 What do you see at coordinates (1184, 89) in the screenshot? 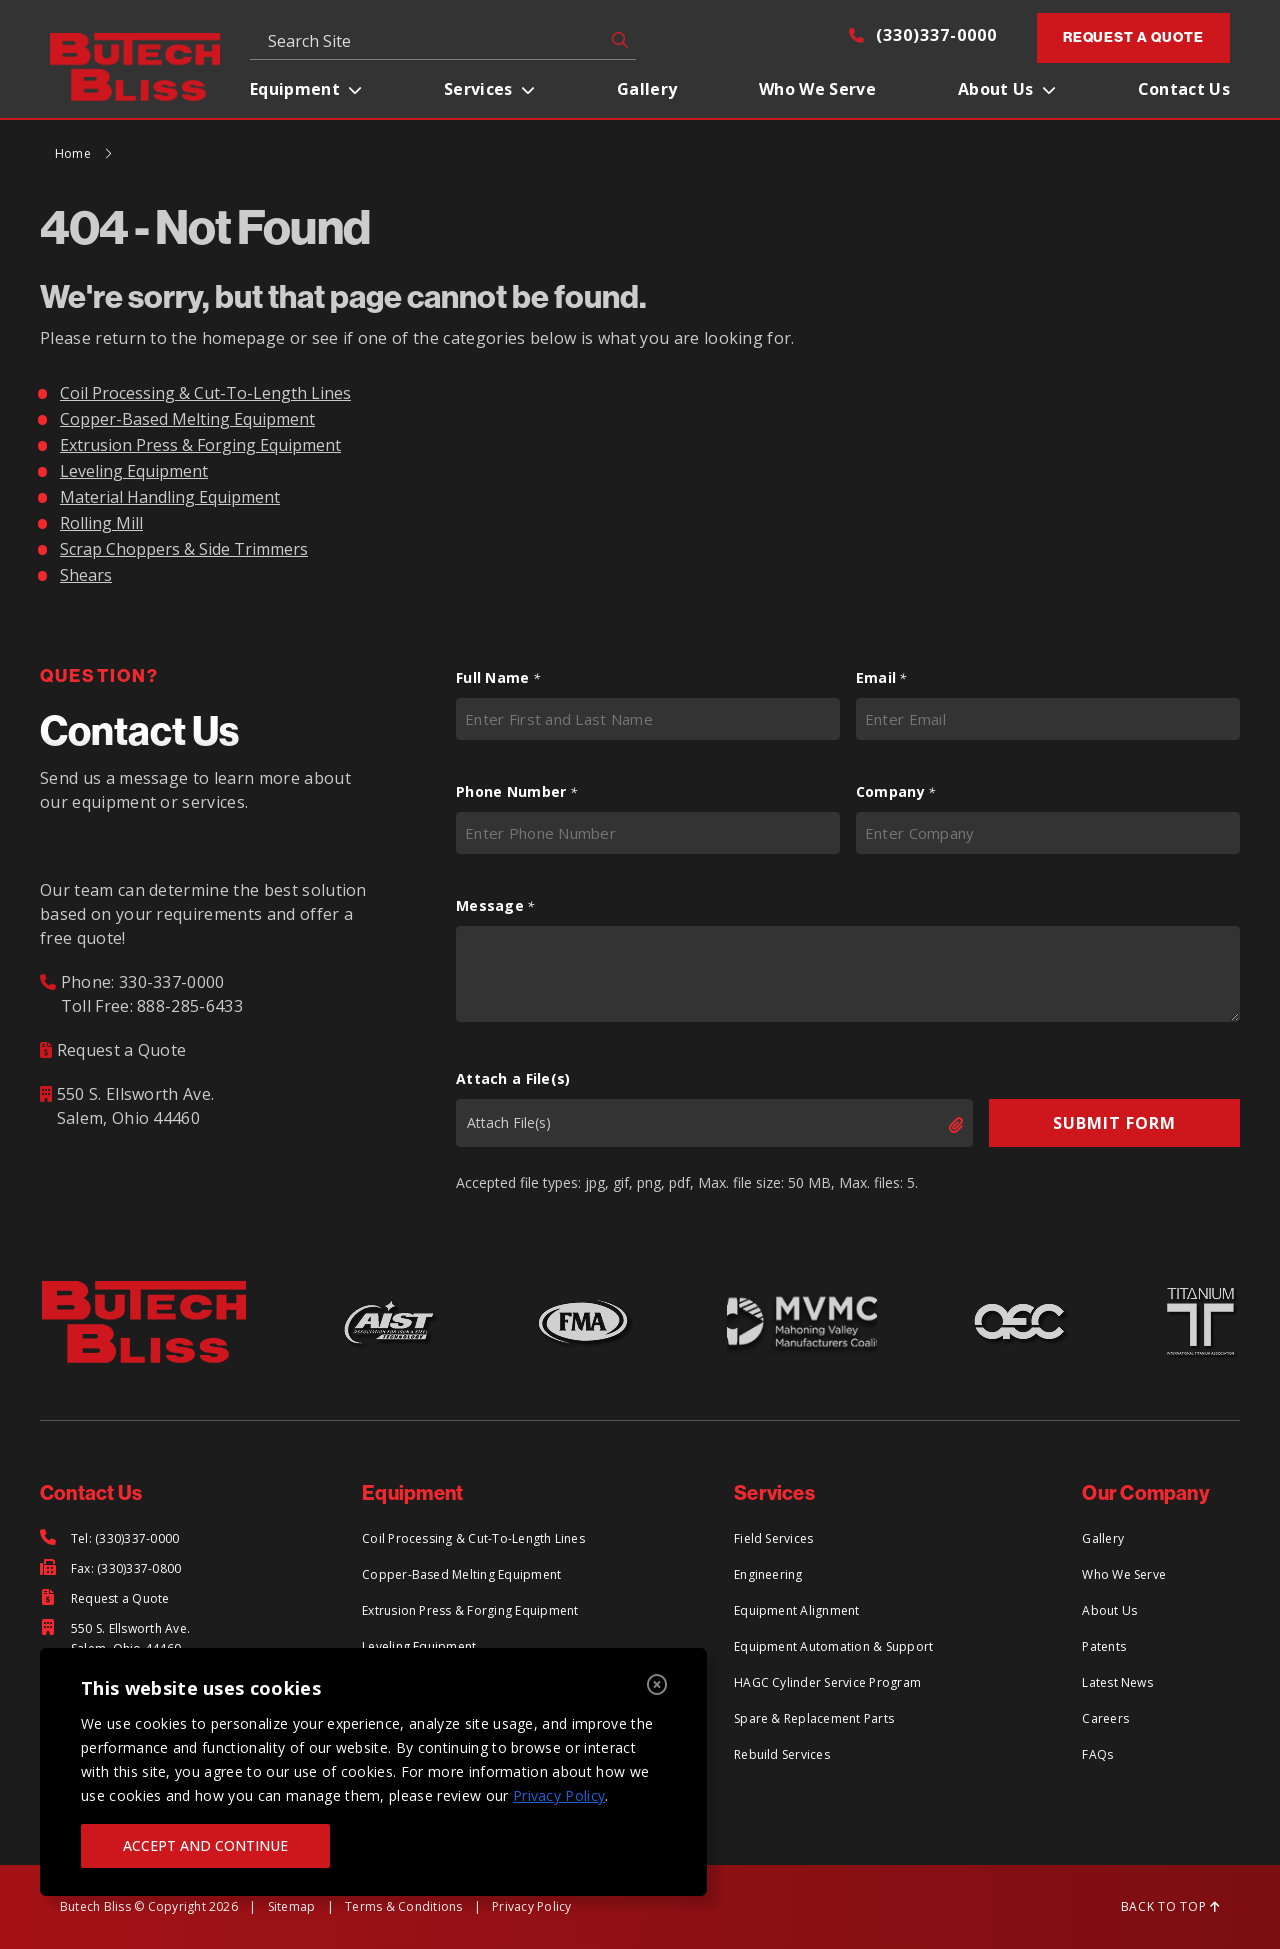
I see `Contact Us` at bounding box center [1184, 89].